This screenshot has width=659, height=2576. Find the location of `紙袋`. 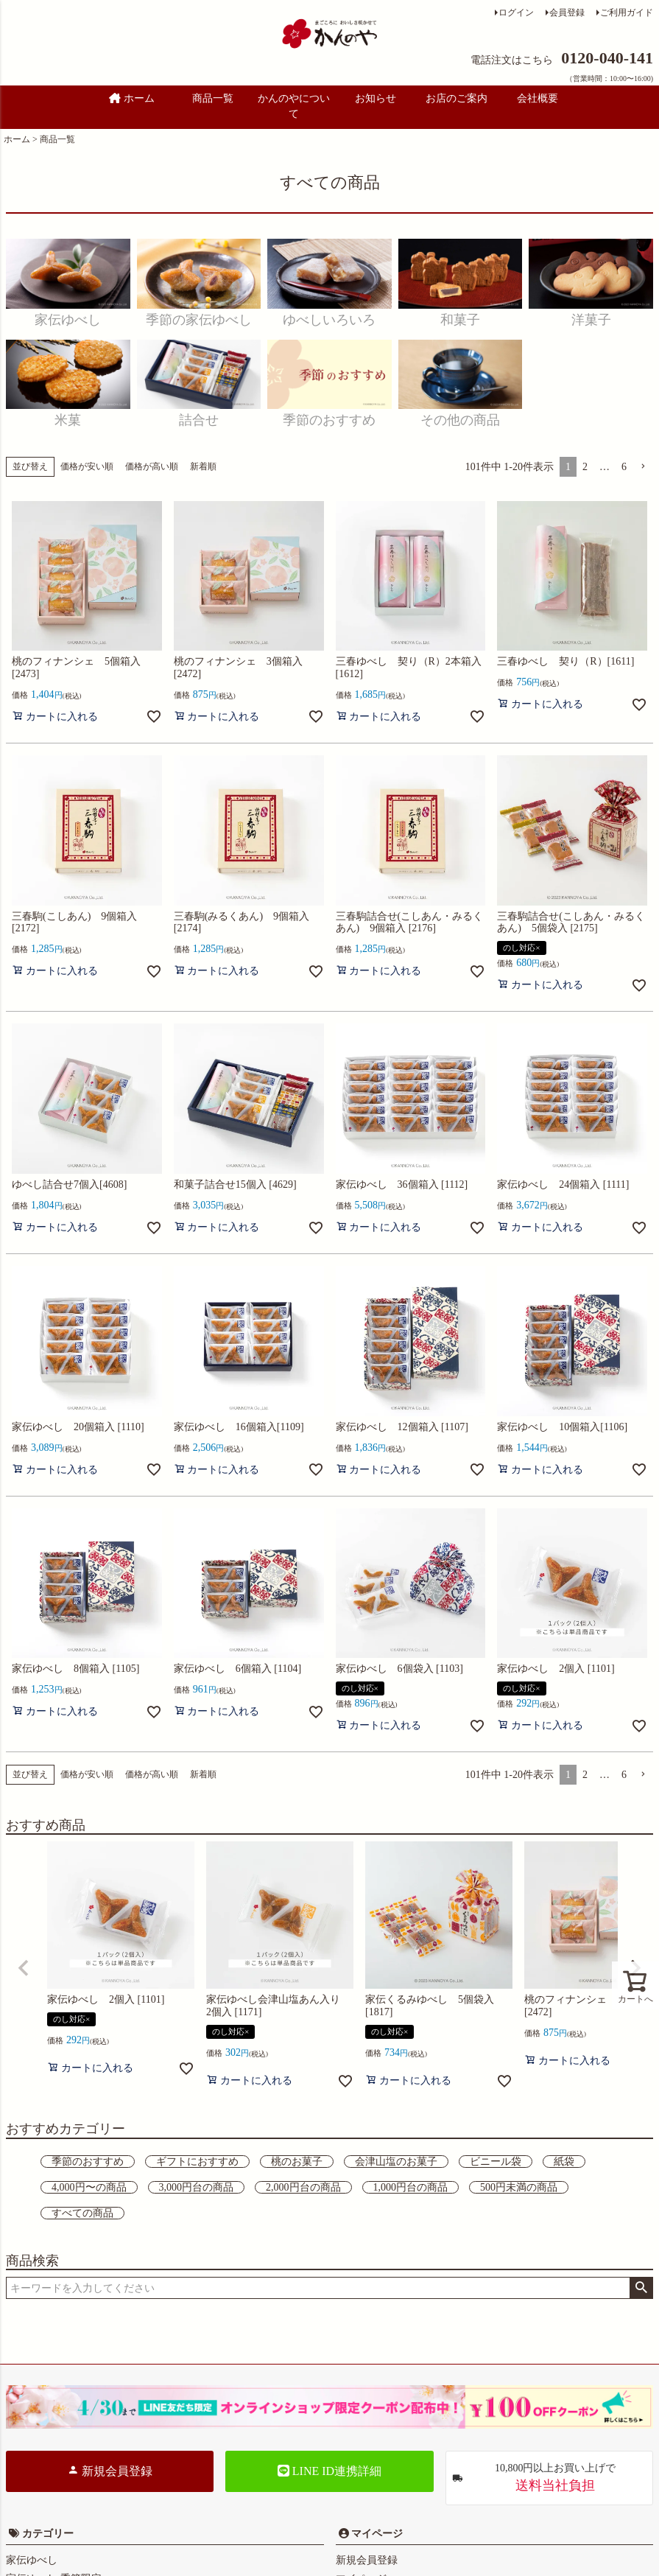

紙袋 is located at coordinates (564, 2161).